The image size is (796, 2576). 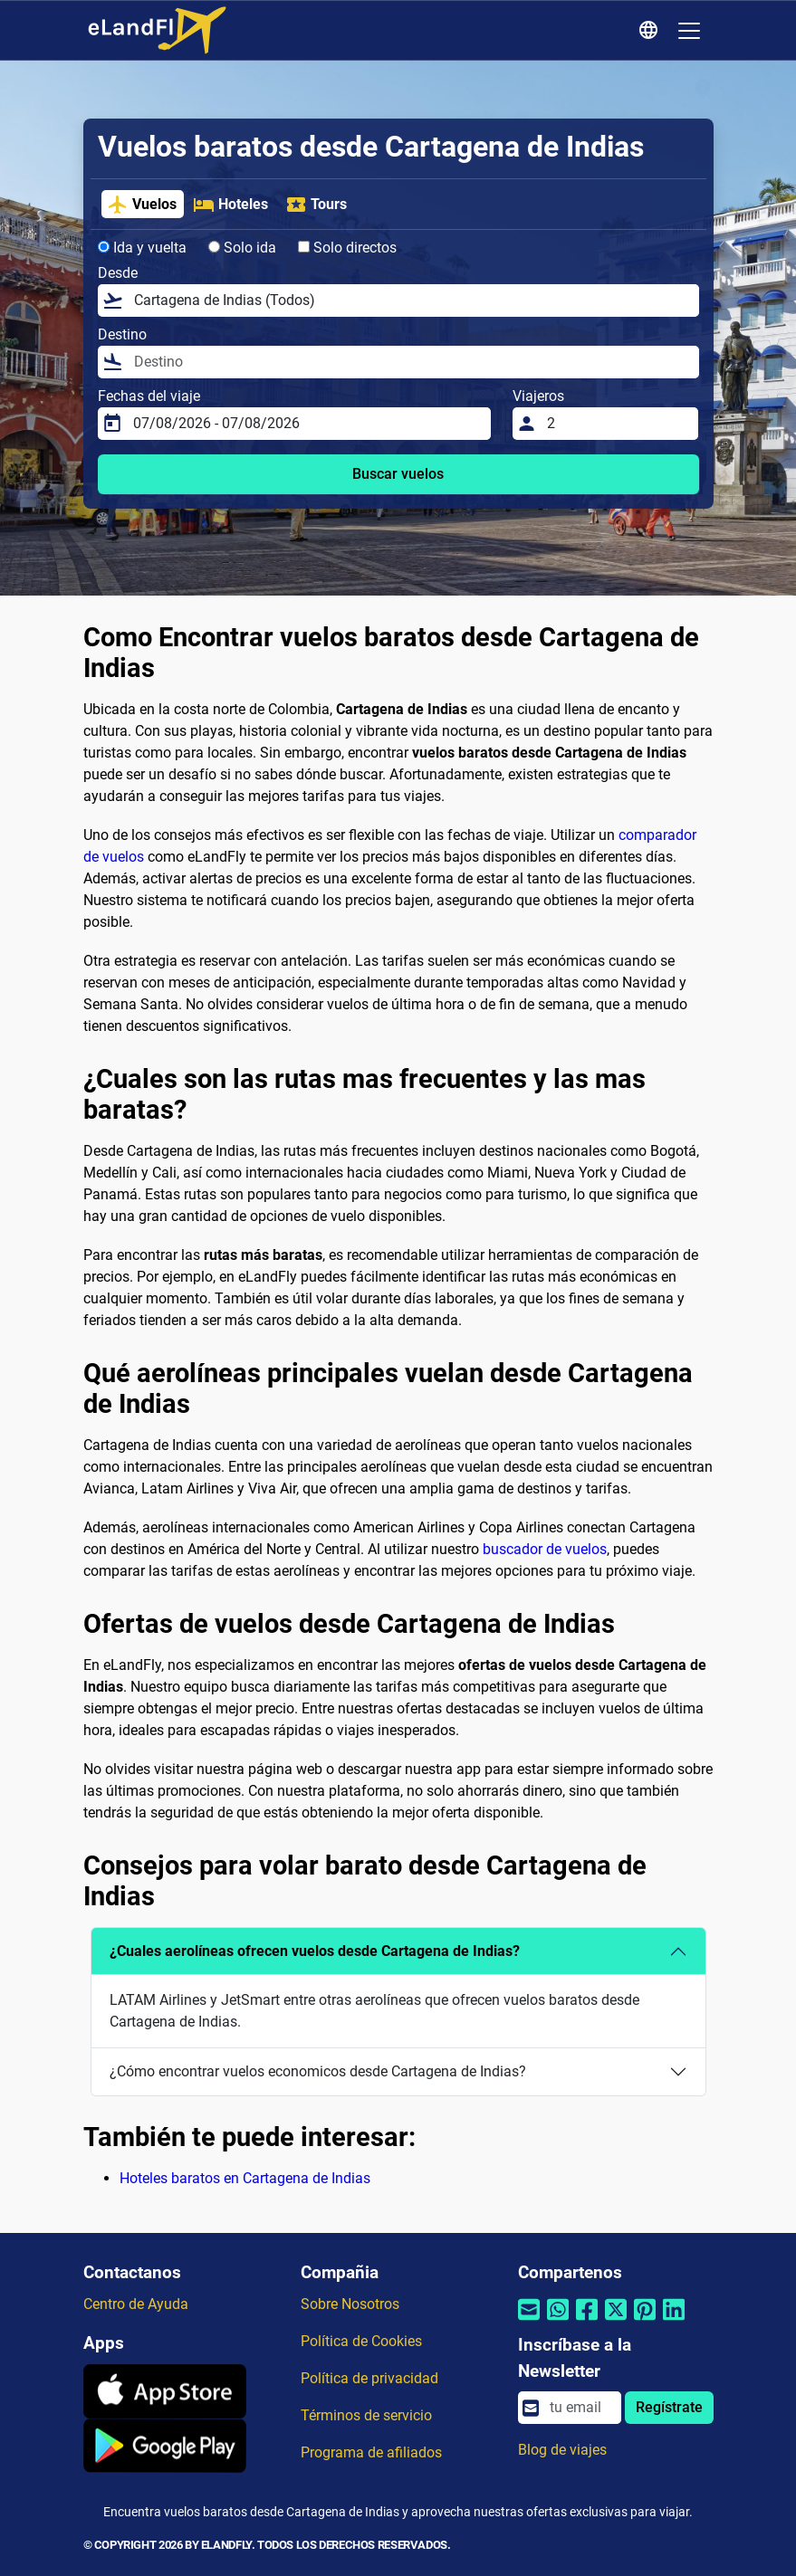 I want to click on Política de privacidad, so click(x=369, y=2378).